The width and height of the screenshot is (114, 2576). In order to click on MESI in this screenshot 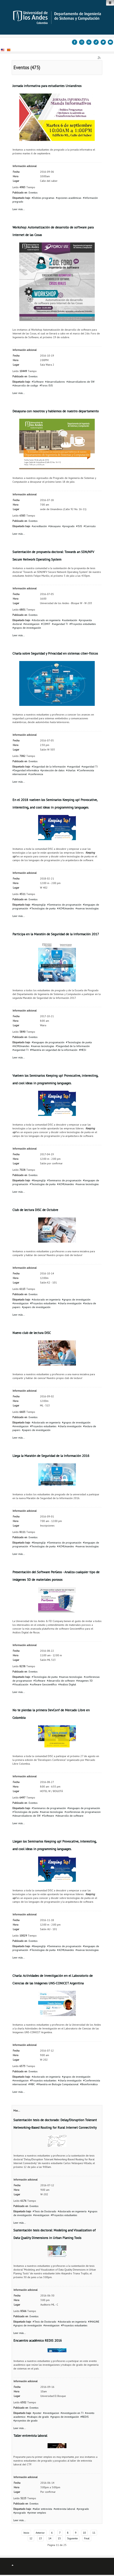, I will do `click(83, 1050)`.